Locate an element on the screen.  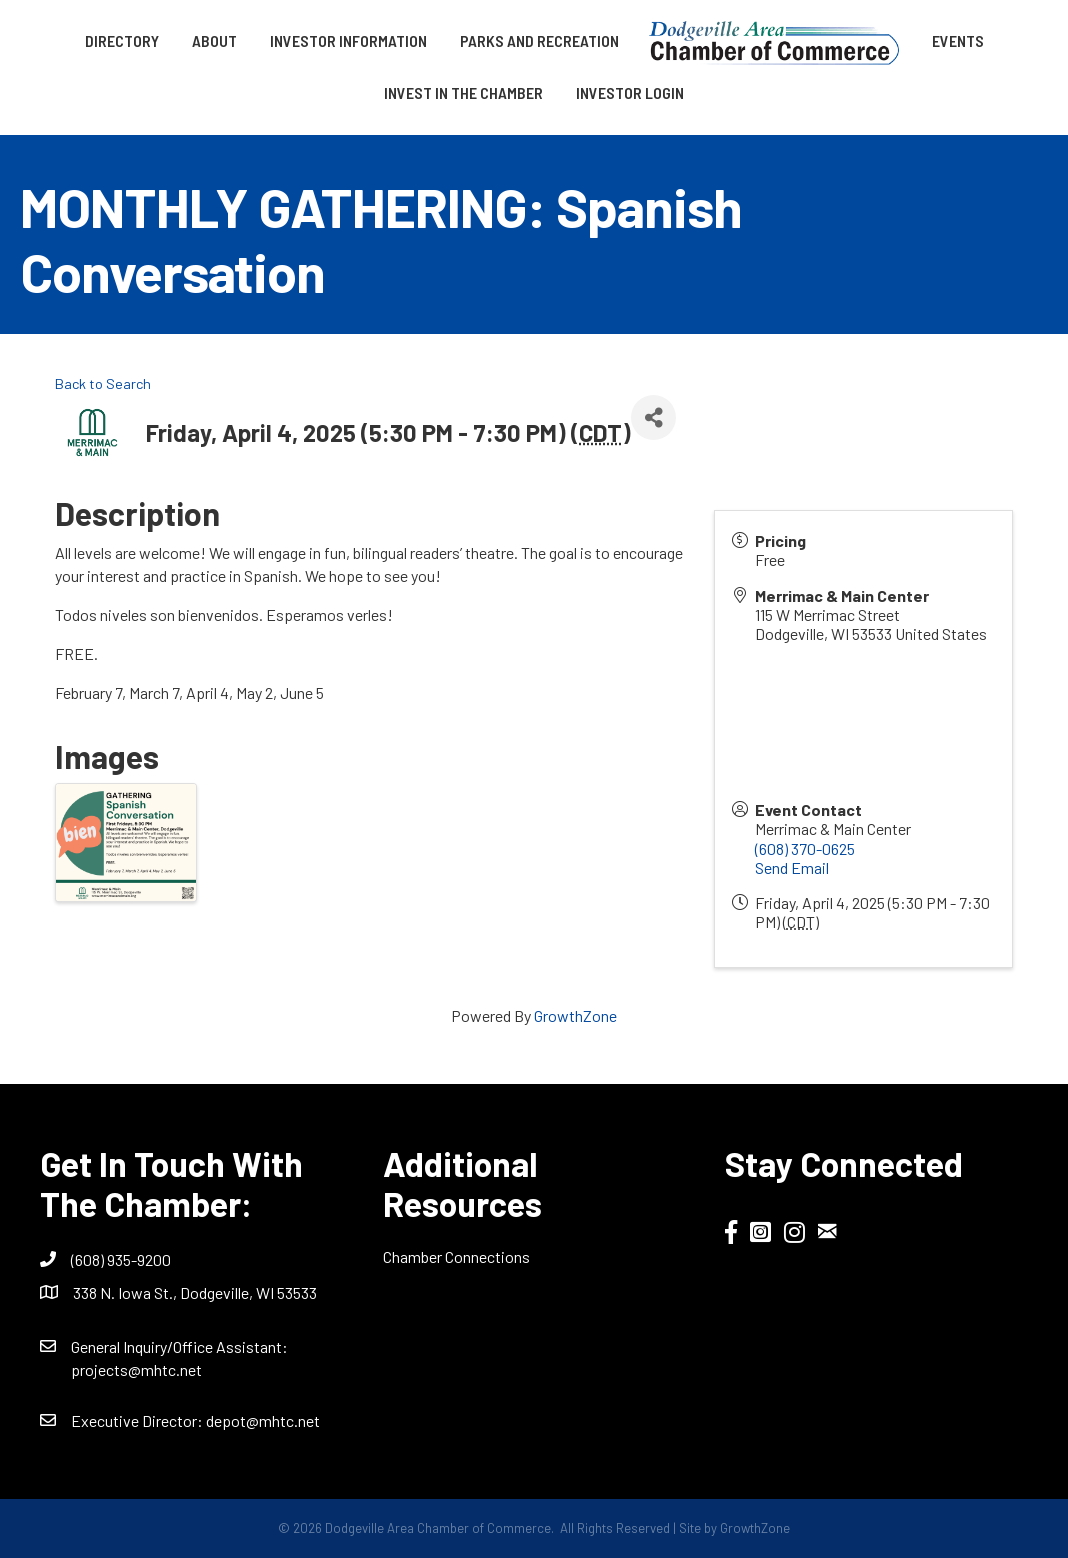
Chamber Connections is located at coordinates (456, 1256).